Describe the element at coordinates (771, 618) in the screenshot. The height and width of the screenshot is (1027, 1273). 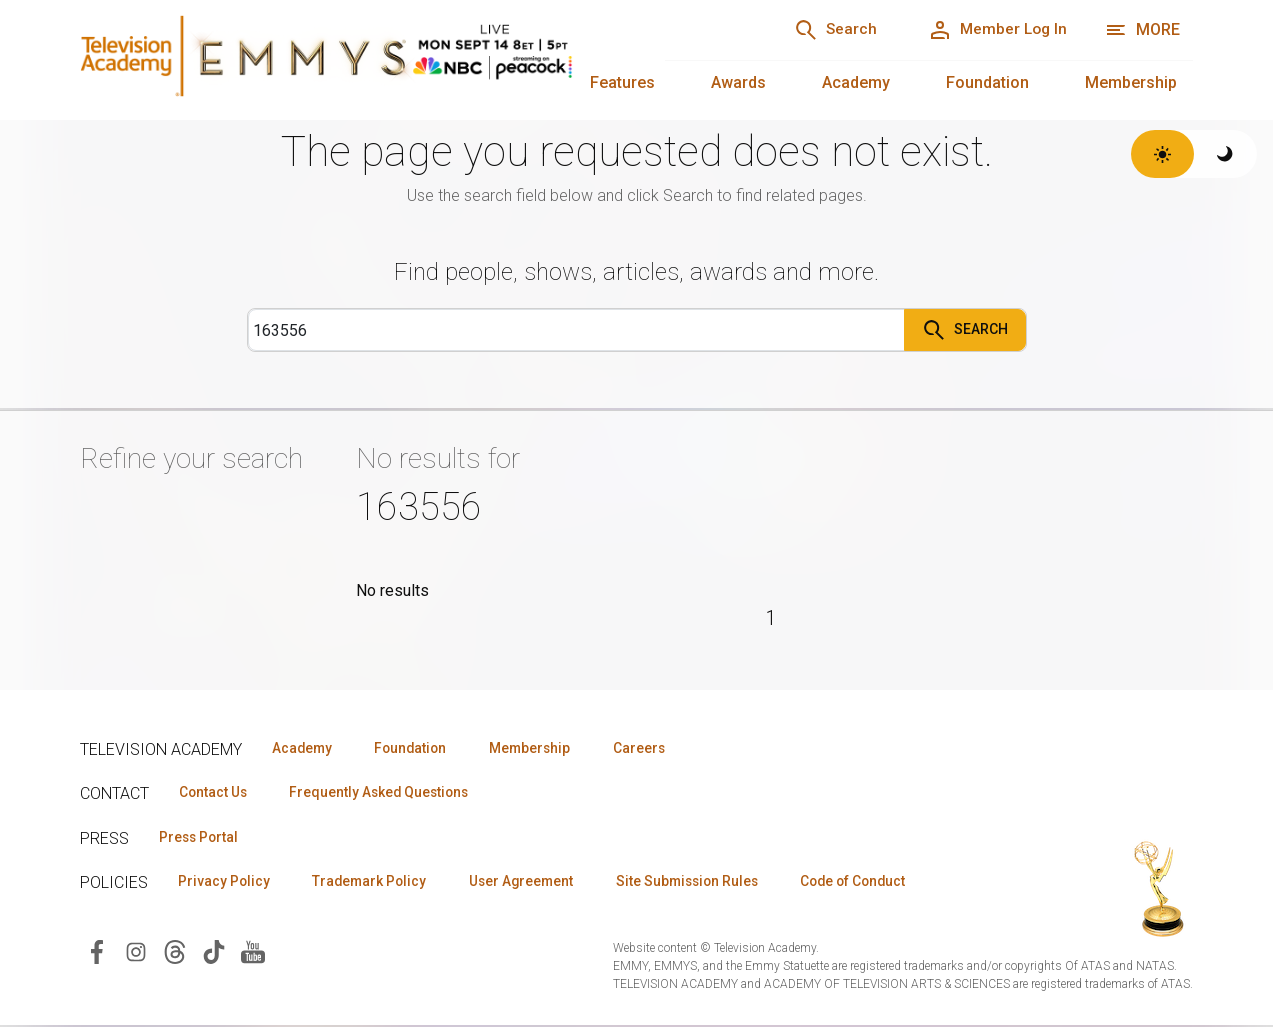
I see `1 [Page 1]` at that location.